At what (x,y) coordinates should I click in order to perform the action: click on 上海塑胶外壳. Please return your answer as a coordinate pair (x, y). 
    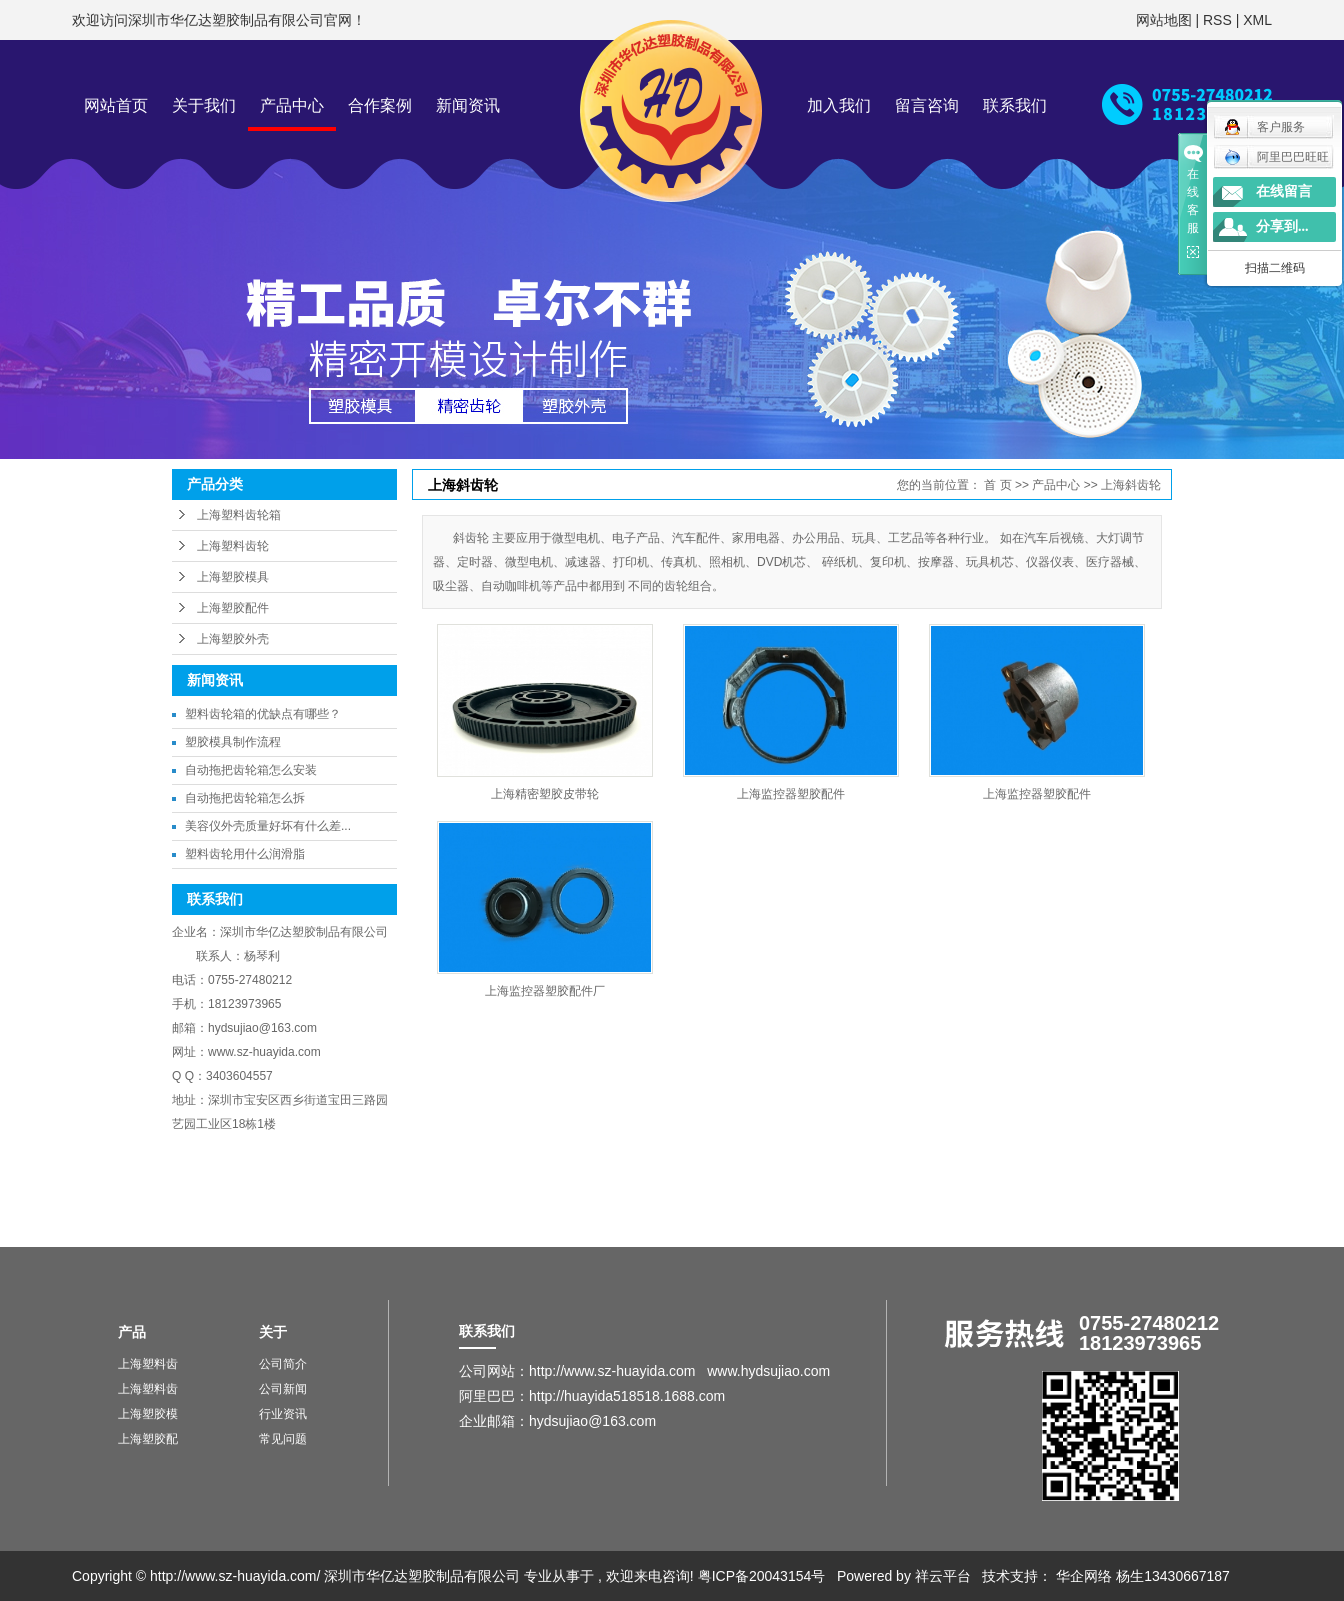
    Looking at the image, I should click on (233, 639).